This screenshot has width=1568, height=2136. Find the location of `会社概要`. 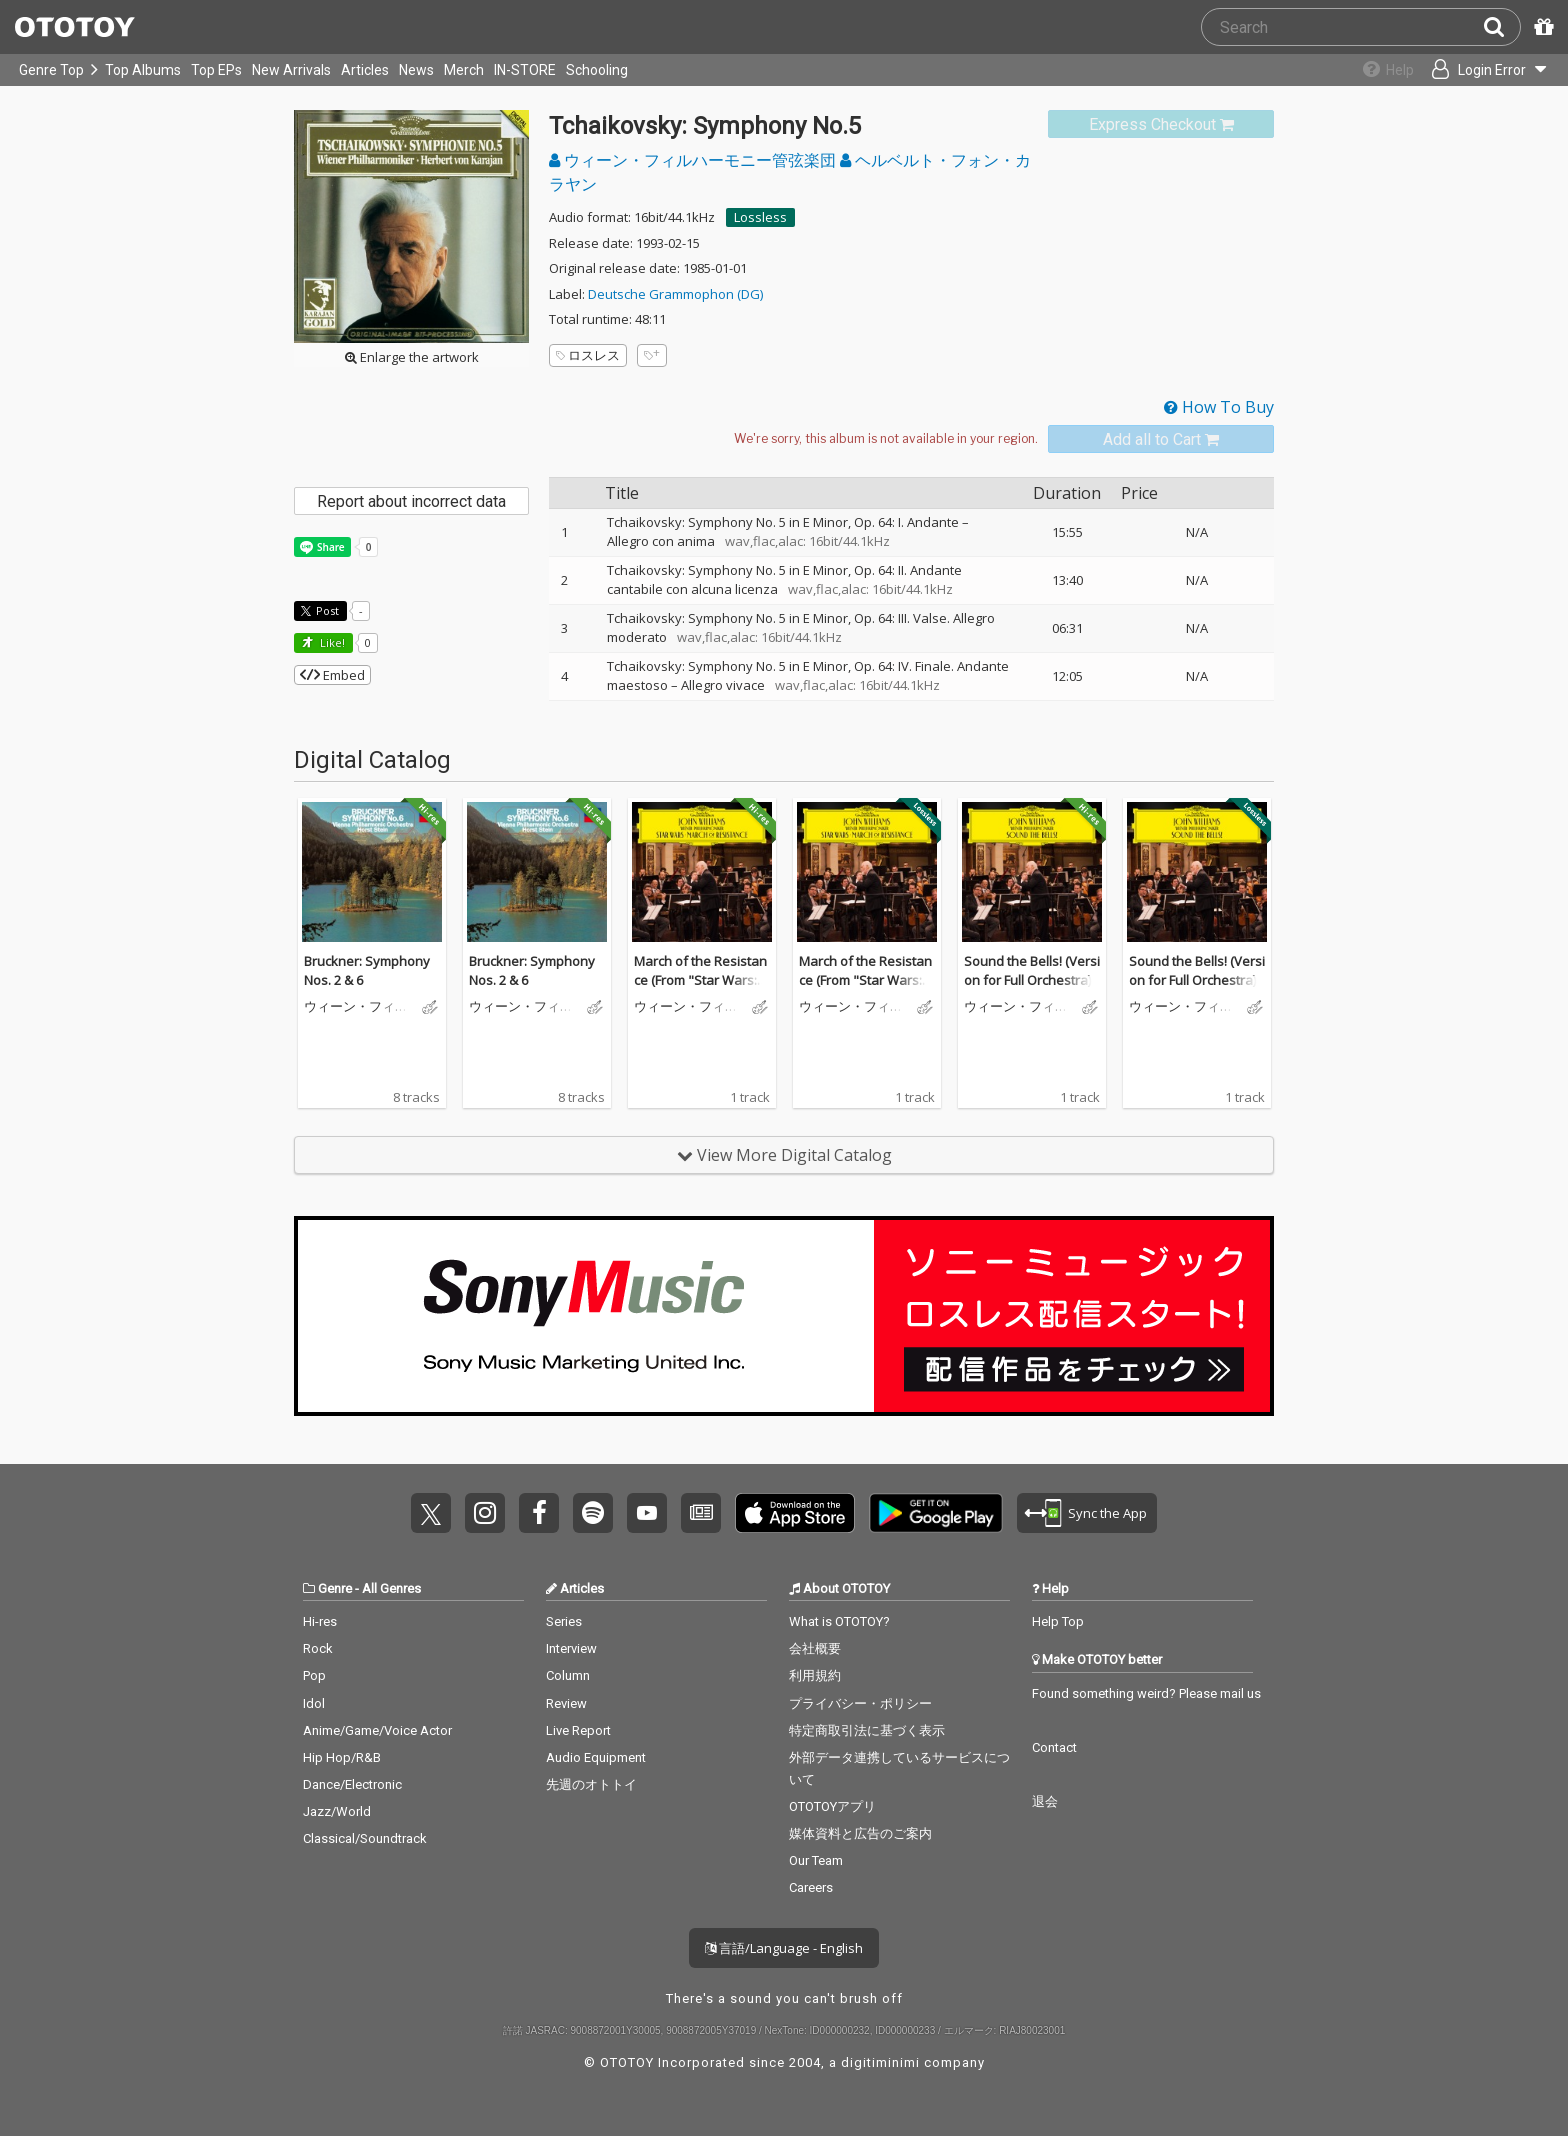

会社概要 is located at coordinates (815, 1648).